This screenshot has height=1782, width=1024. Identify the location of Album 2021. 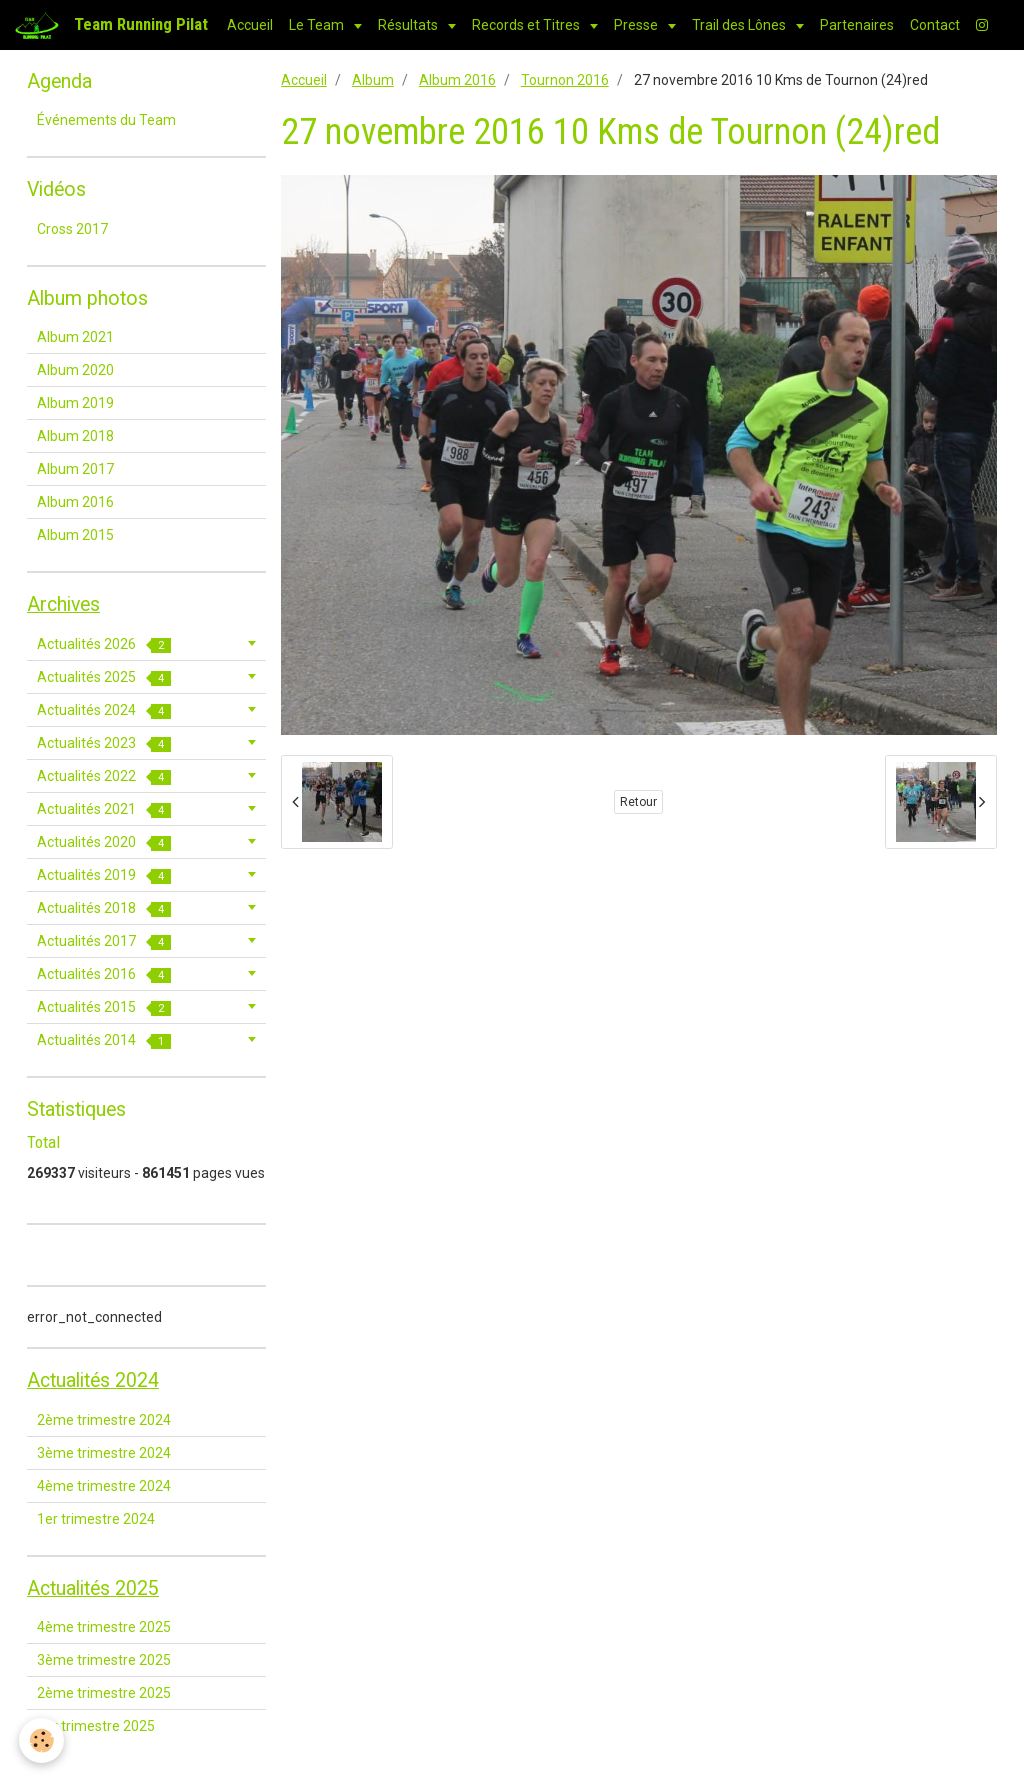
(75, 337).